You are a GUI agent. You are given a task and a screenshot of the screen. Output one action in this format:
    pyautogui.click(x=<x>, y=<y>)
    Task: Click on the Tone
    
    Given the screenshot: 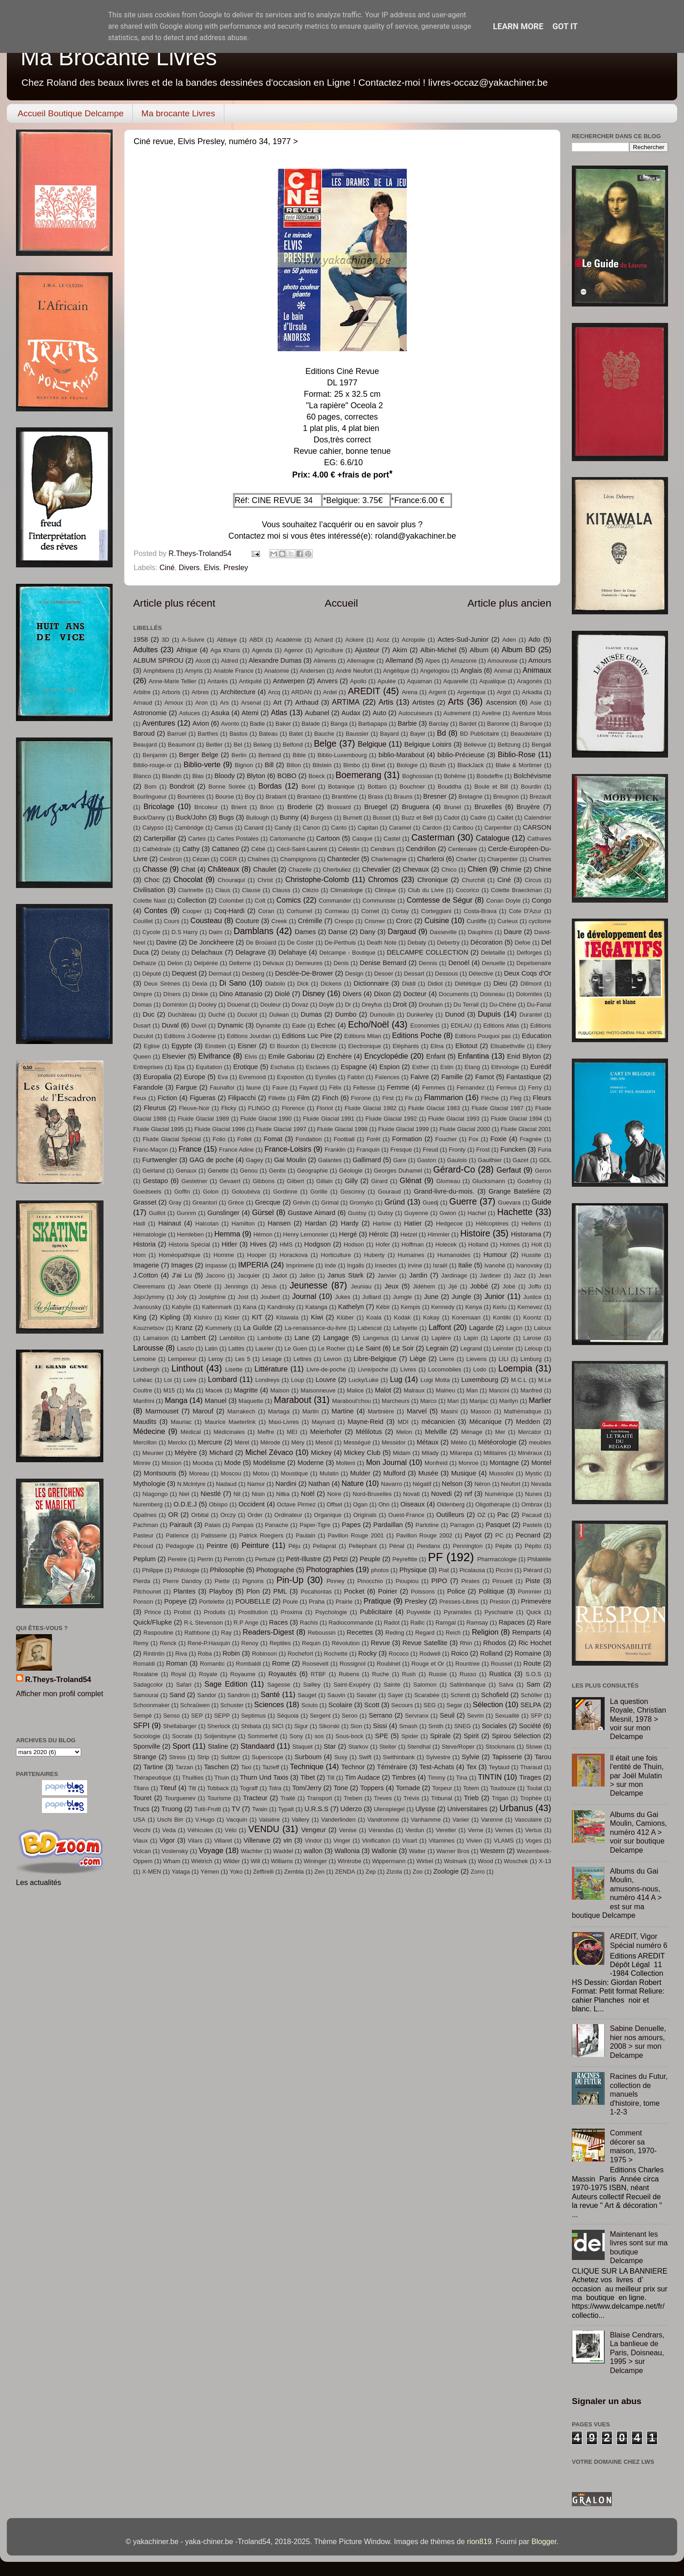 What is the action you would take?
    pyautogui.click(x=340, y=1788)
    